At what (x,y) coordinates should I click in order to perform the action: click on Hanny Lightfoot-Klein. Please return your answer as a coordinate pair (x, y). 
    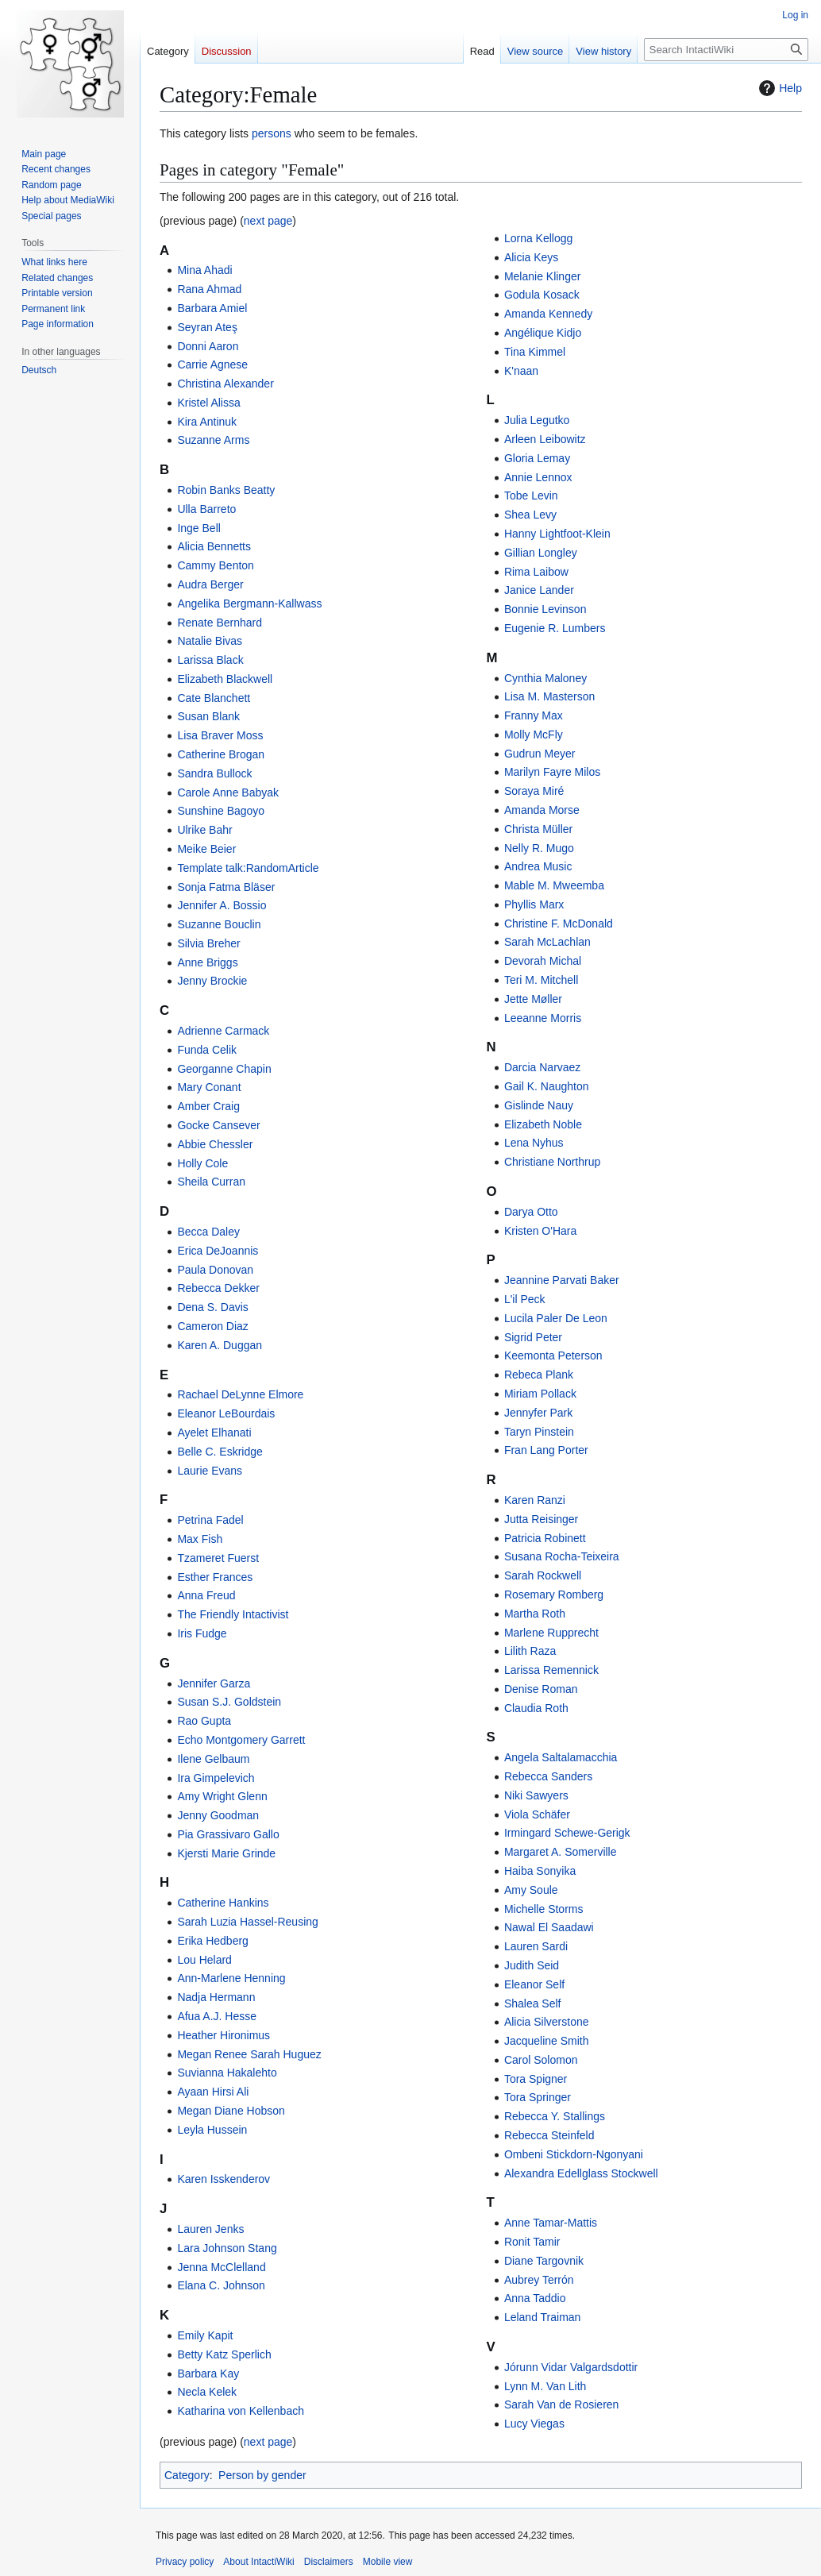
    Looking at the image, I should click on (557, 533).